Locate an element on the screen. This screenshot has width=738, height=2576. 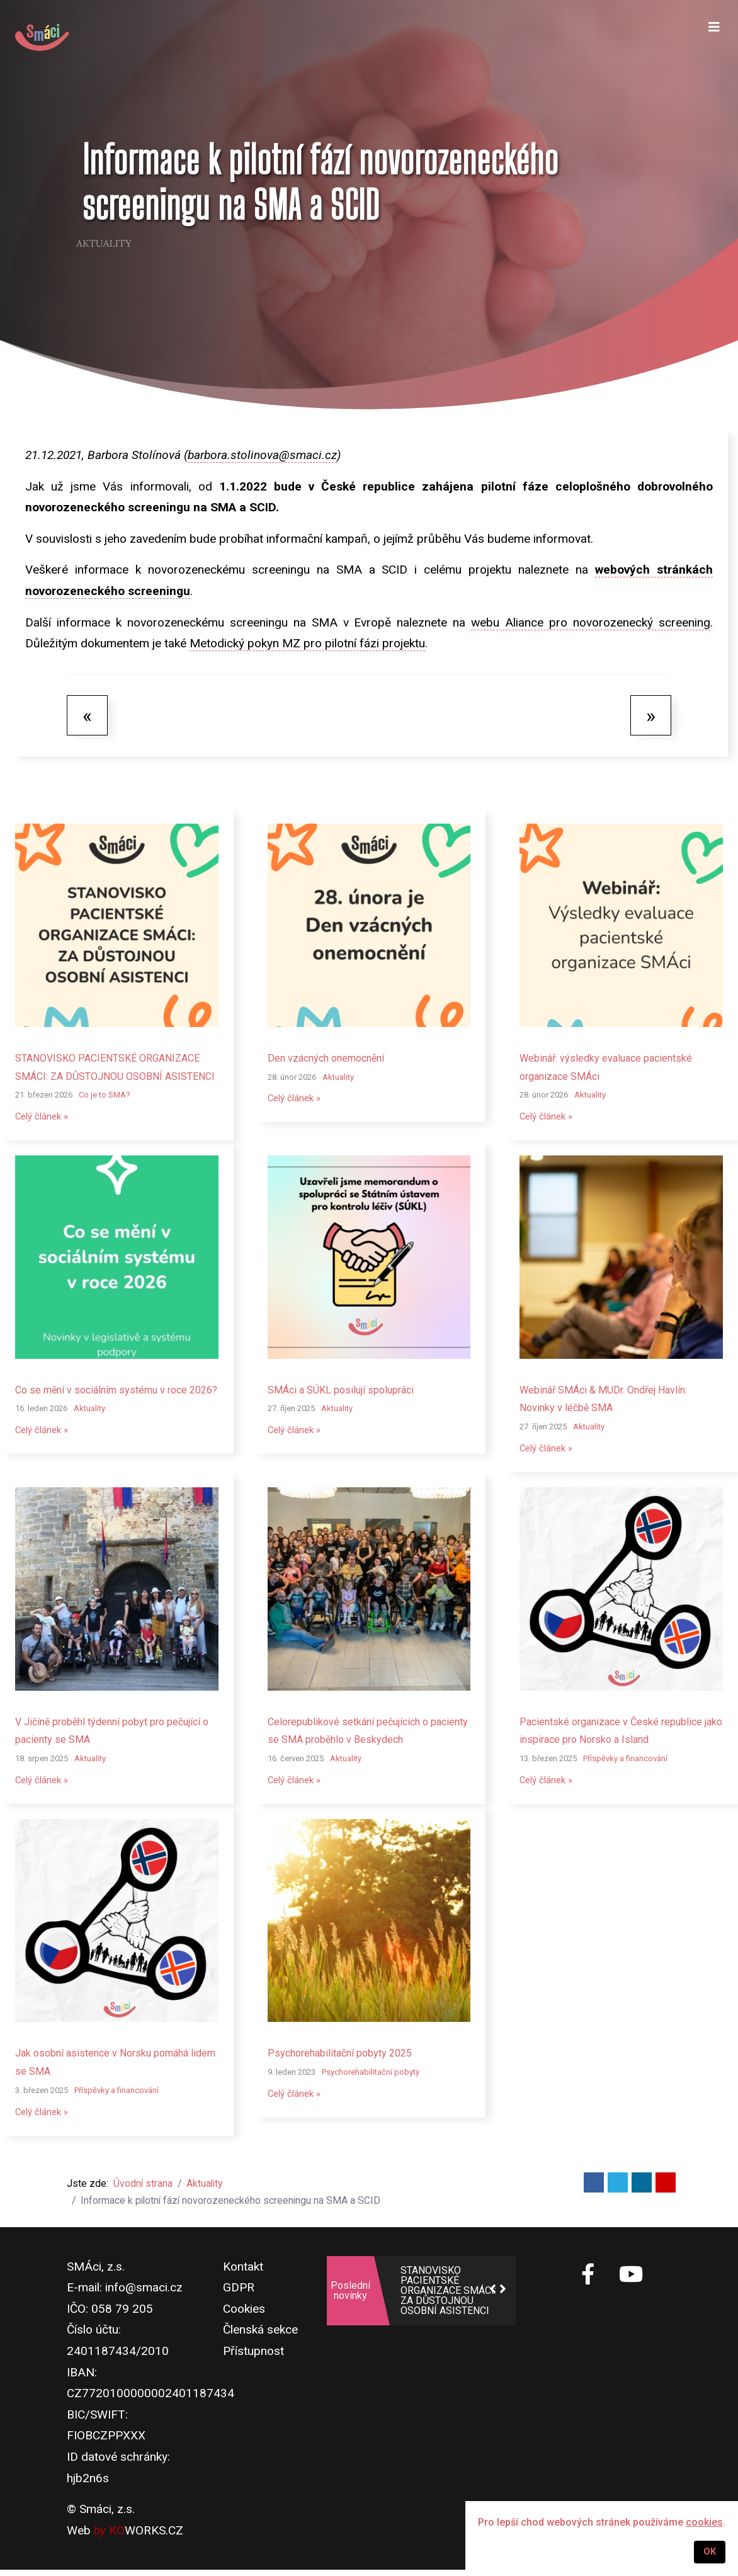
Kontakt is located at coordinates (243, 2272).